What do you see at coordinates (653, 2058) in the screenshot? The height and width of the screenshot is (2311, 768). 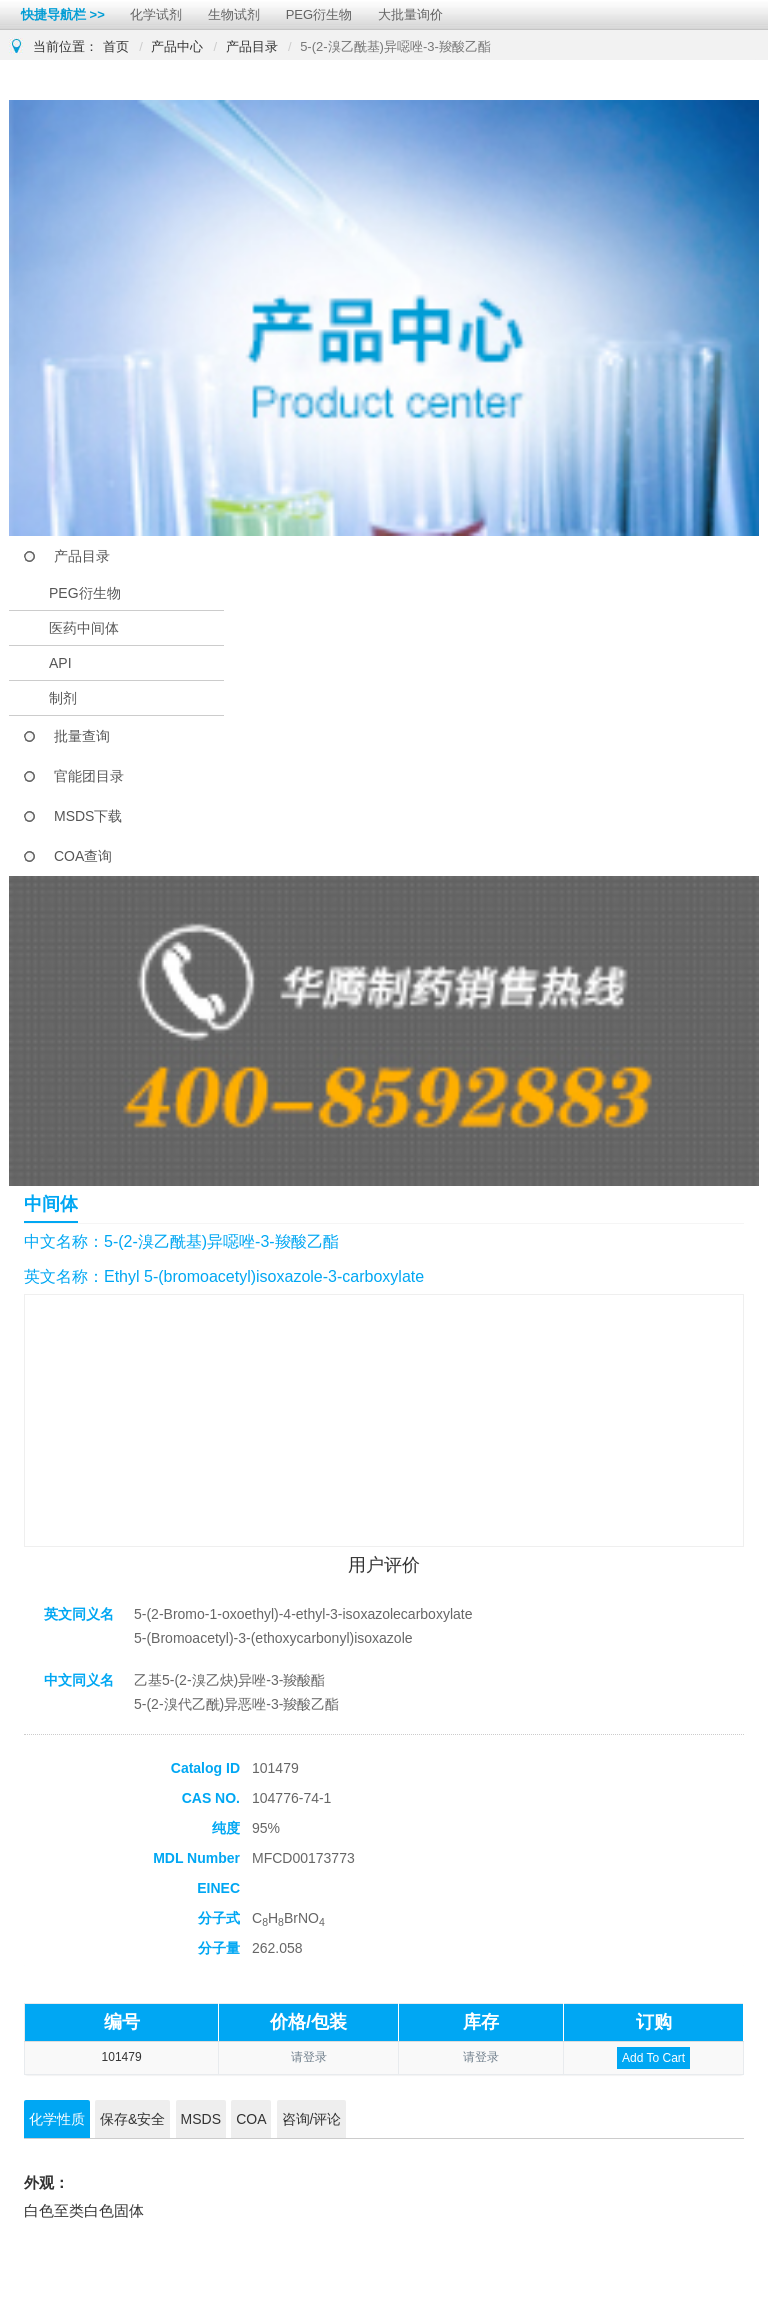 I see `Add To Cart` at bounding box center [653, 2058].